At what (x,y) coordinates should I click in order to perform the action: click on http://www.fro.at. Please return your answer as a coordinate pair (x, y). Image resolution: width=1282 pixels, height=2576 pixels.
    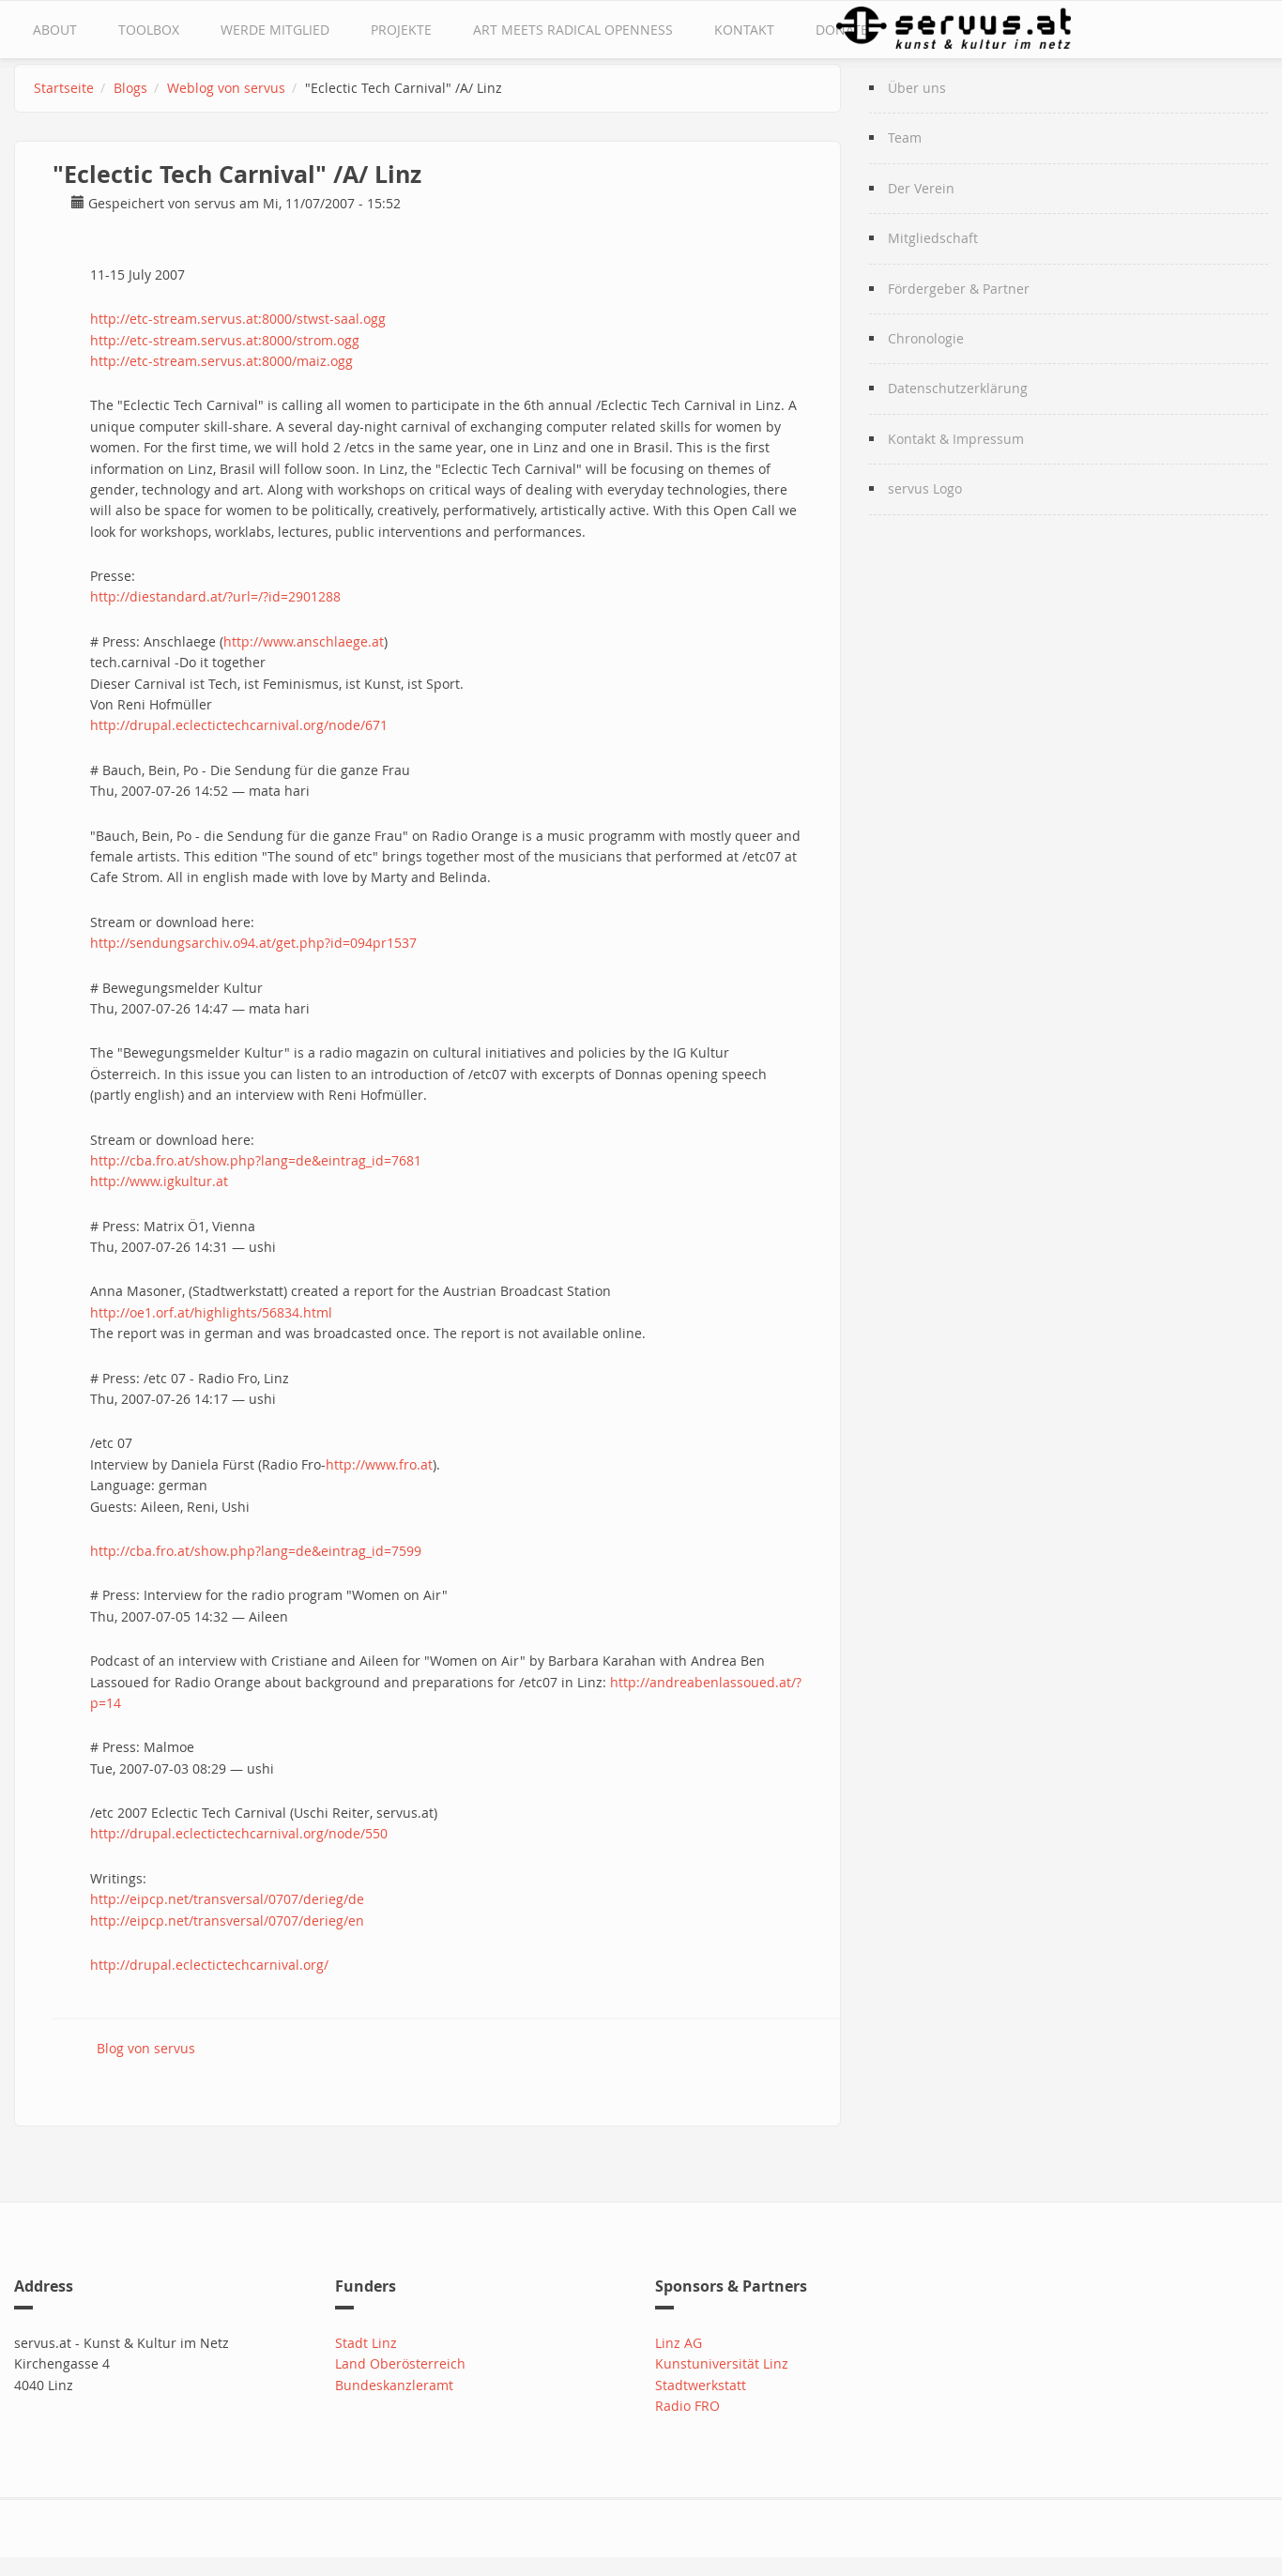
    Looking at the image, I should click on (379, 1464).